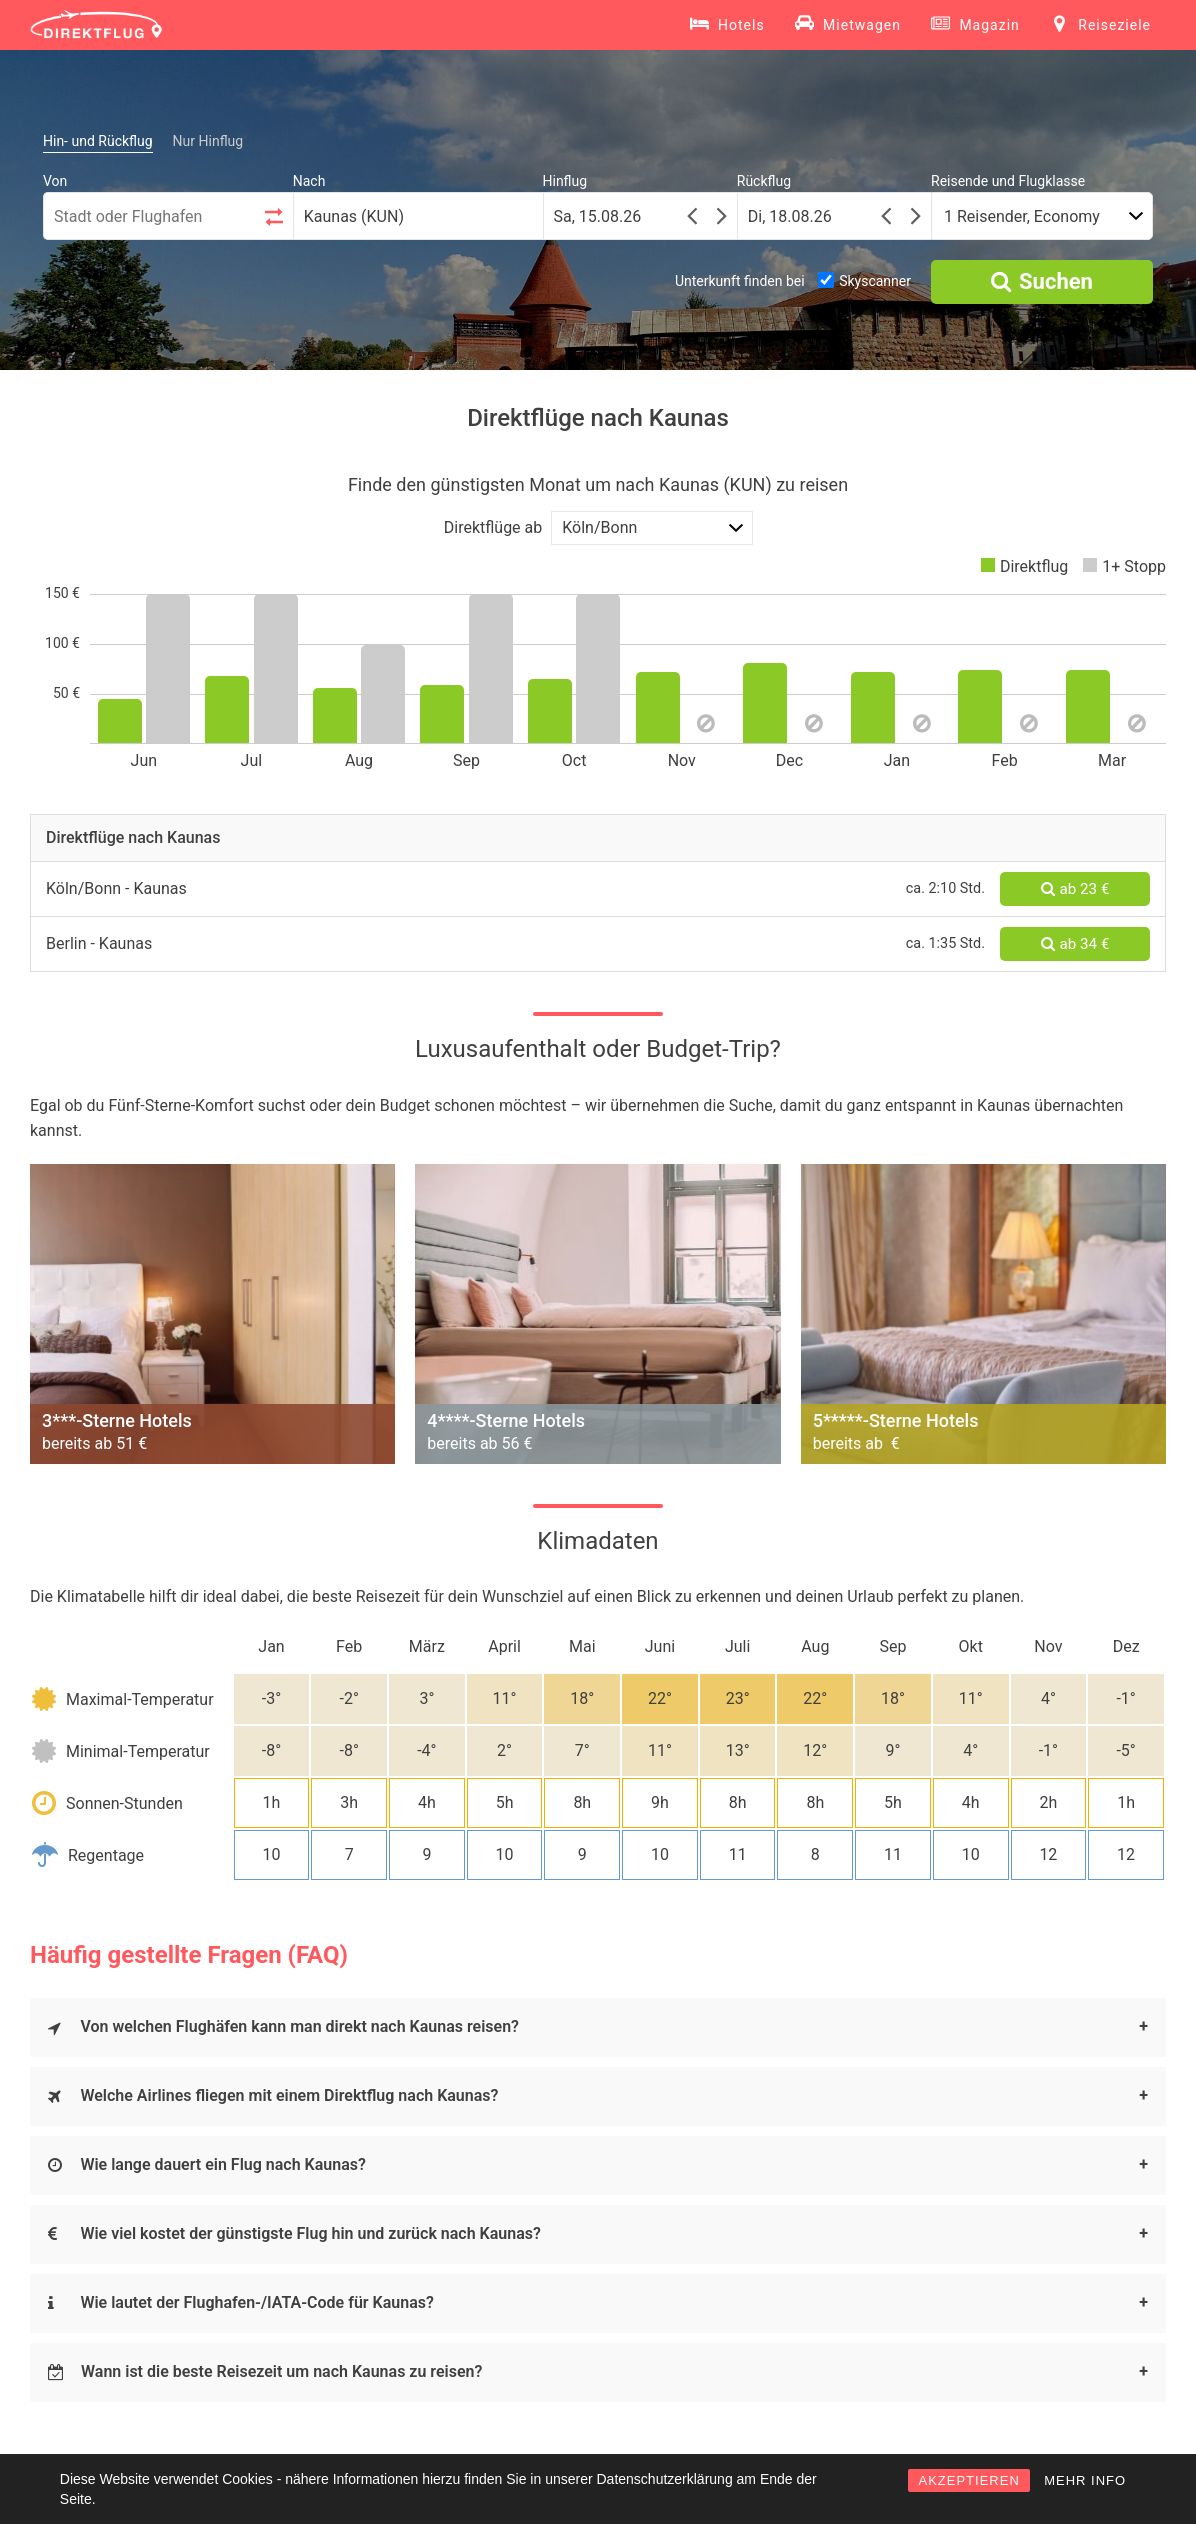  What do you see at coordinates (1085, 2480) in the screenshot?
I see `MEHR INFO` at bounding box center [1085, 2480].